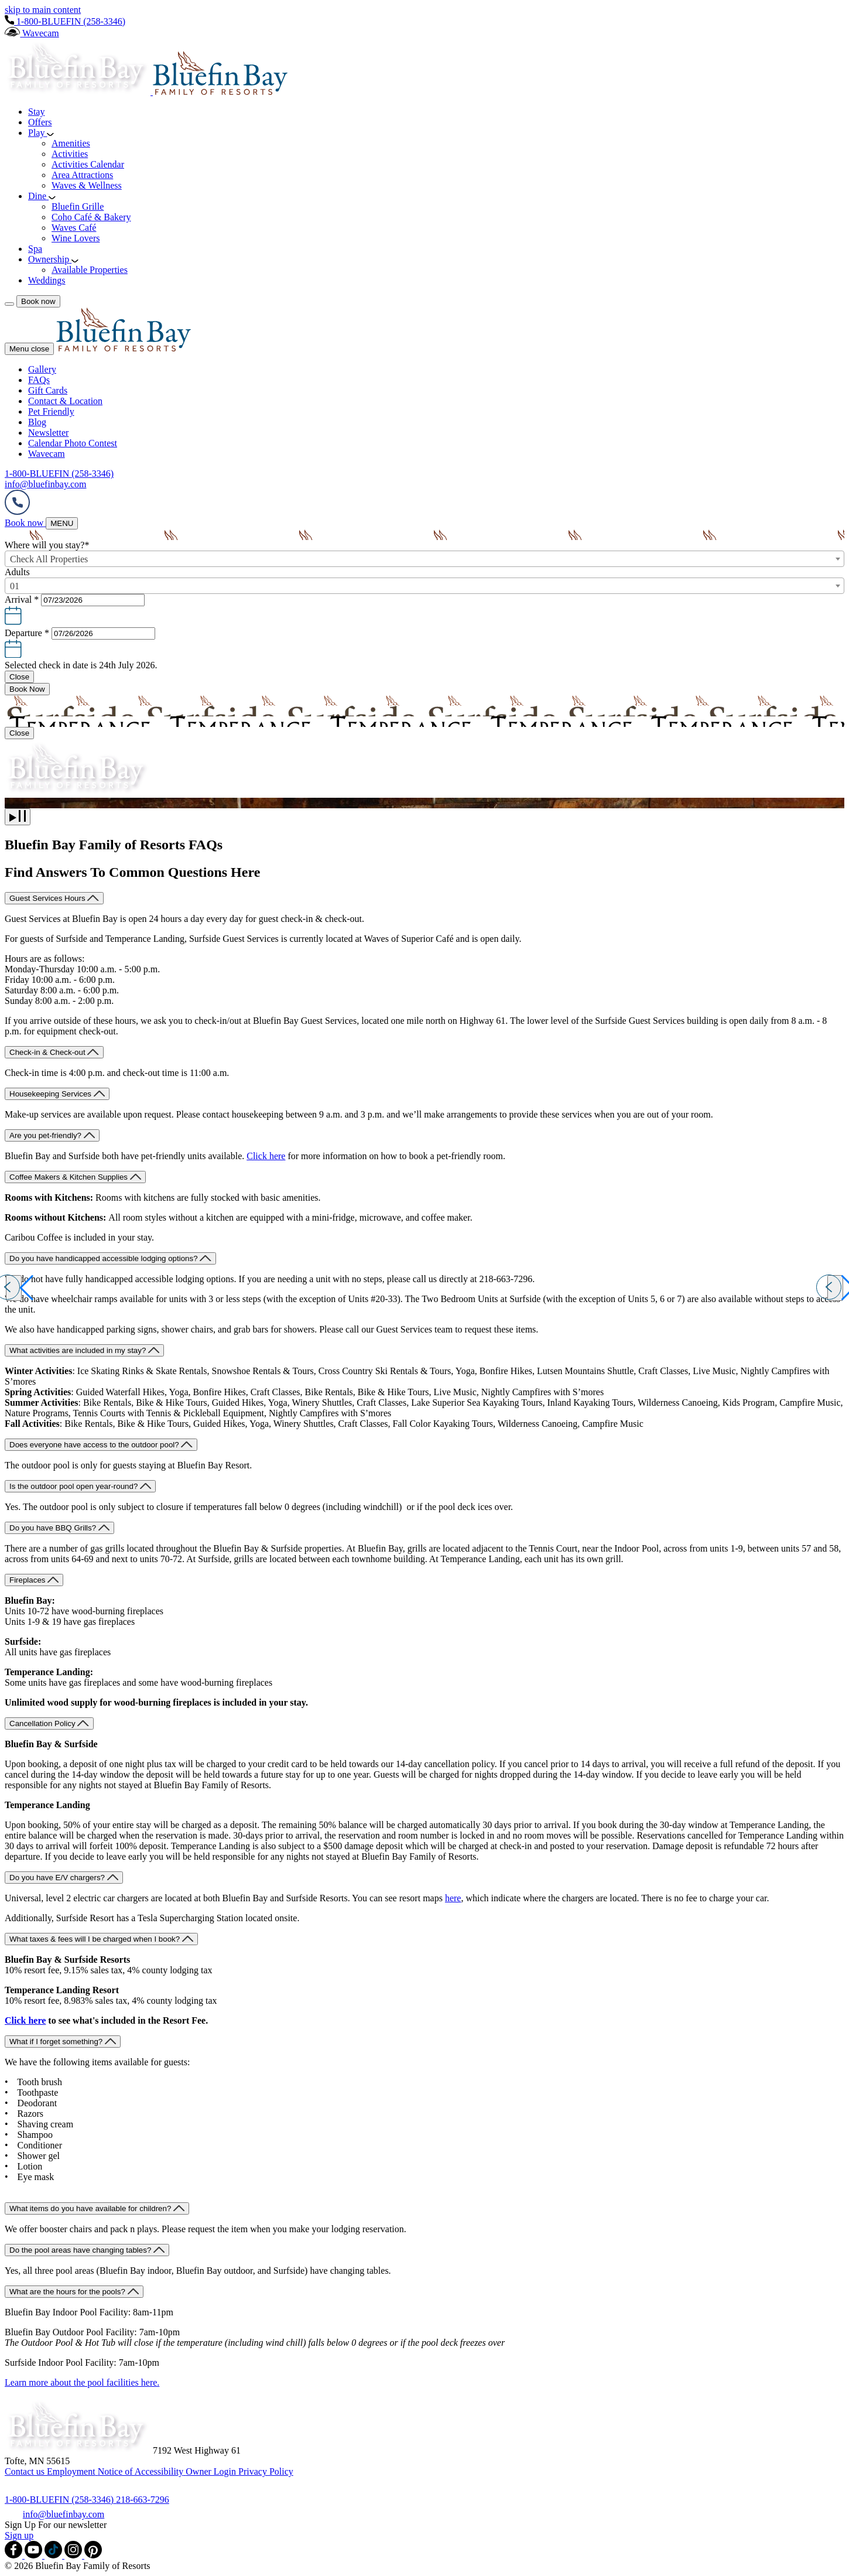 This screenshot has width=849, height=2576. I want to click on Bluefin Bay Family of Resorts FAQs, so click(113, 844).